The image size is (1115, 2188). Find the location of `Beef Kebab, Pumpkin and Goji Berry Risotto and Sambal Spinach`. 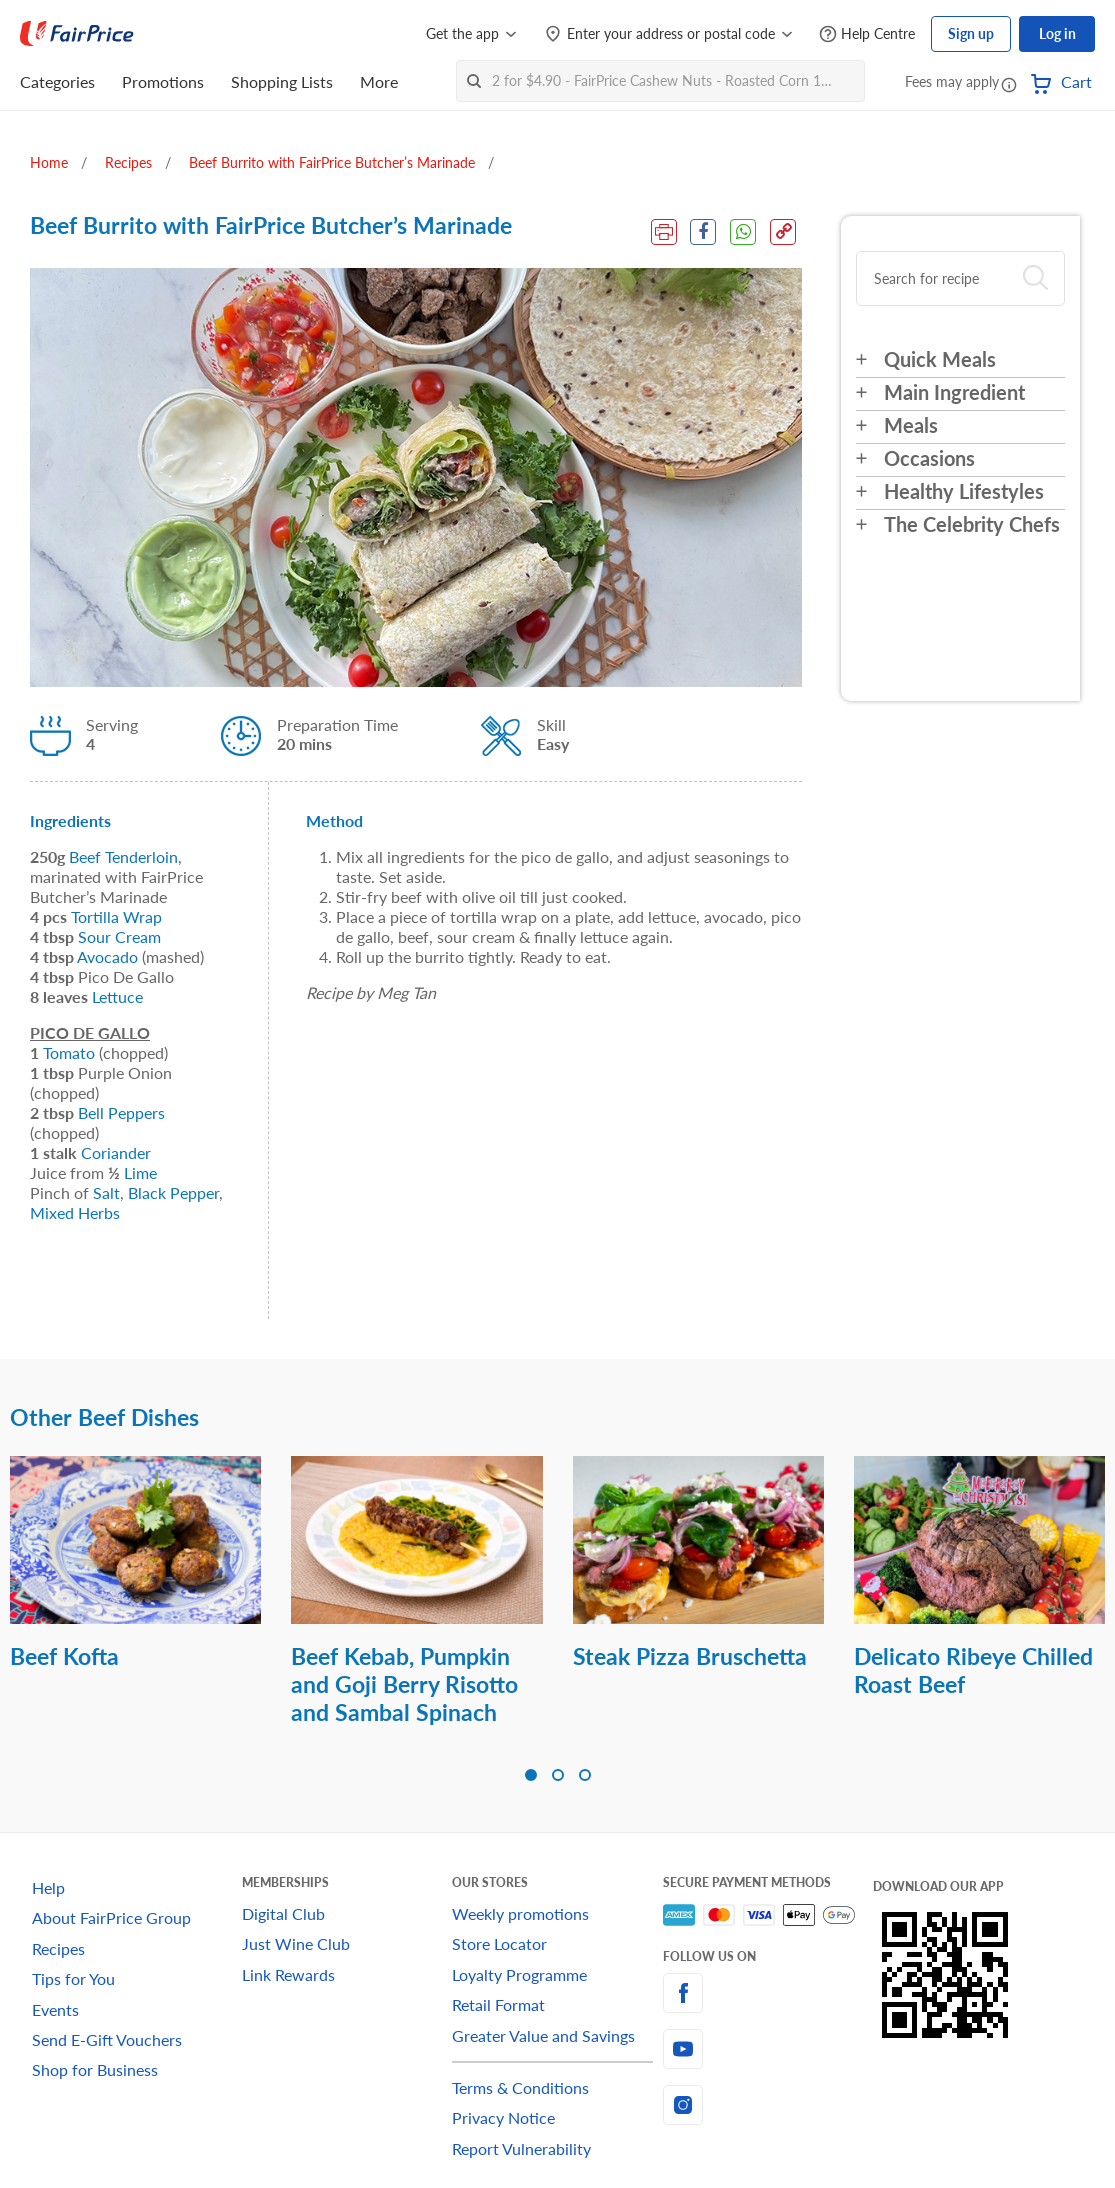

Beef Kebab, Pumpkin and Goji Berry Risotto and Sambal Spinach is located at coordinates (404, 1684).